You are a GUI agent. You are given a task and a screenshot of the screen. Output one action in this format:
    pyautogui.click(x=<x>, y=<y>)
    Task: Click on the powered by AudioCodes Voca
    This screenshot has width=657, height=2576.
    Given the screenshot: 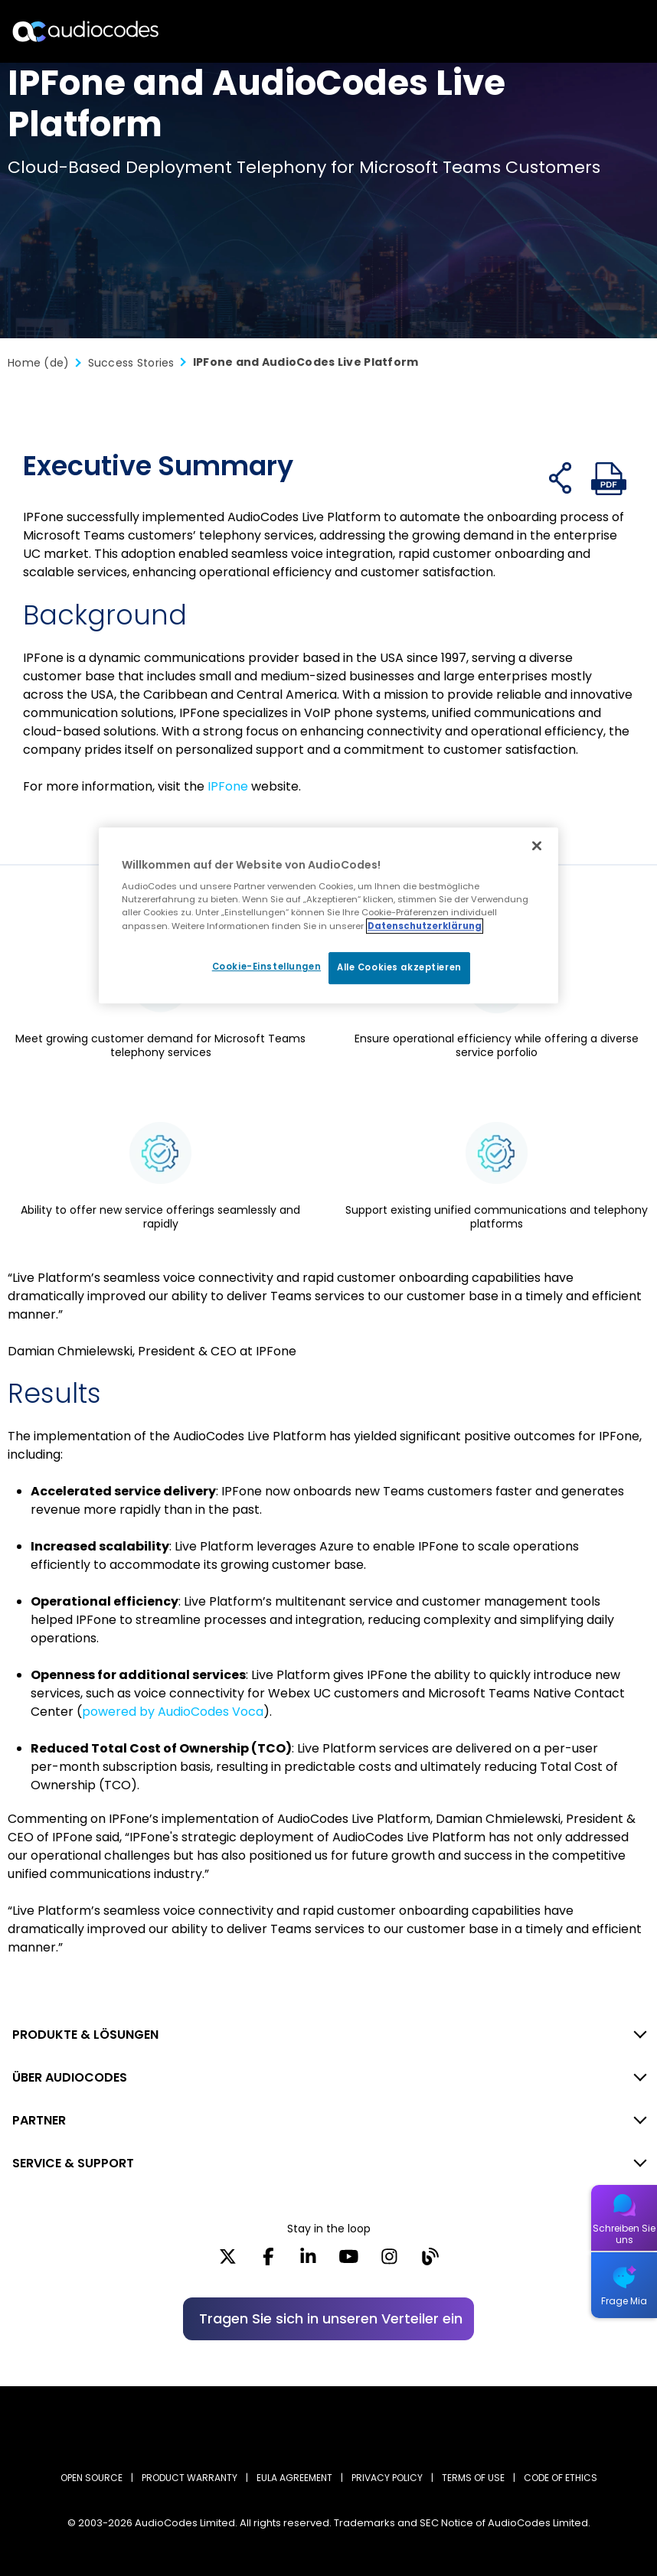 What is the action you would take?
    pyautogui.click(x=172, y=1711)
    